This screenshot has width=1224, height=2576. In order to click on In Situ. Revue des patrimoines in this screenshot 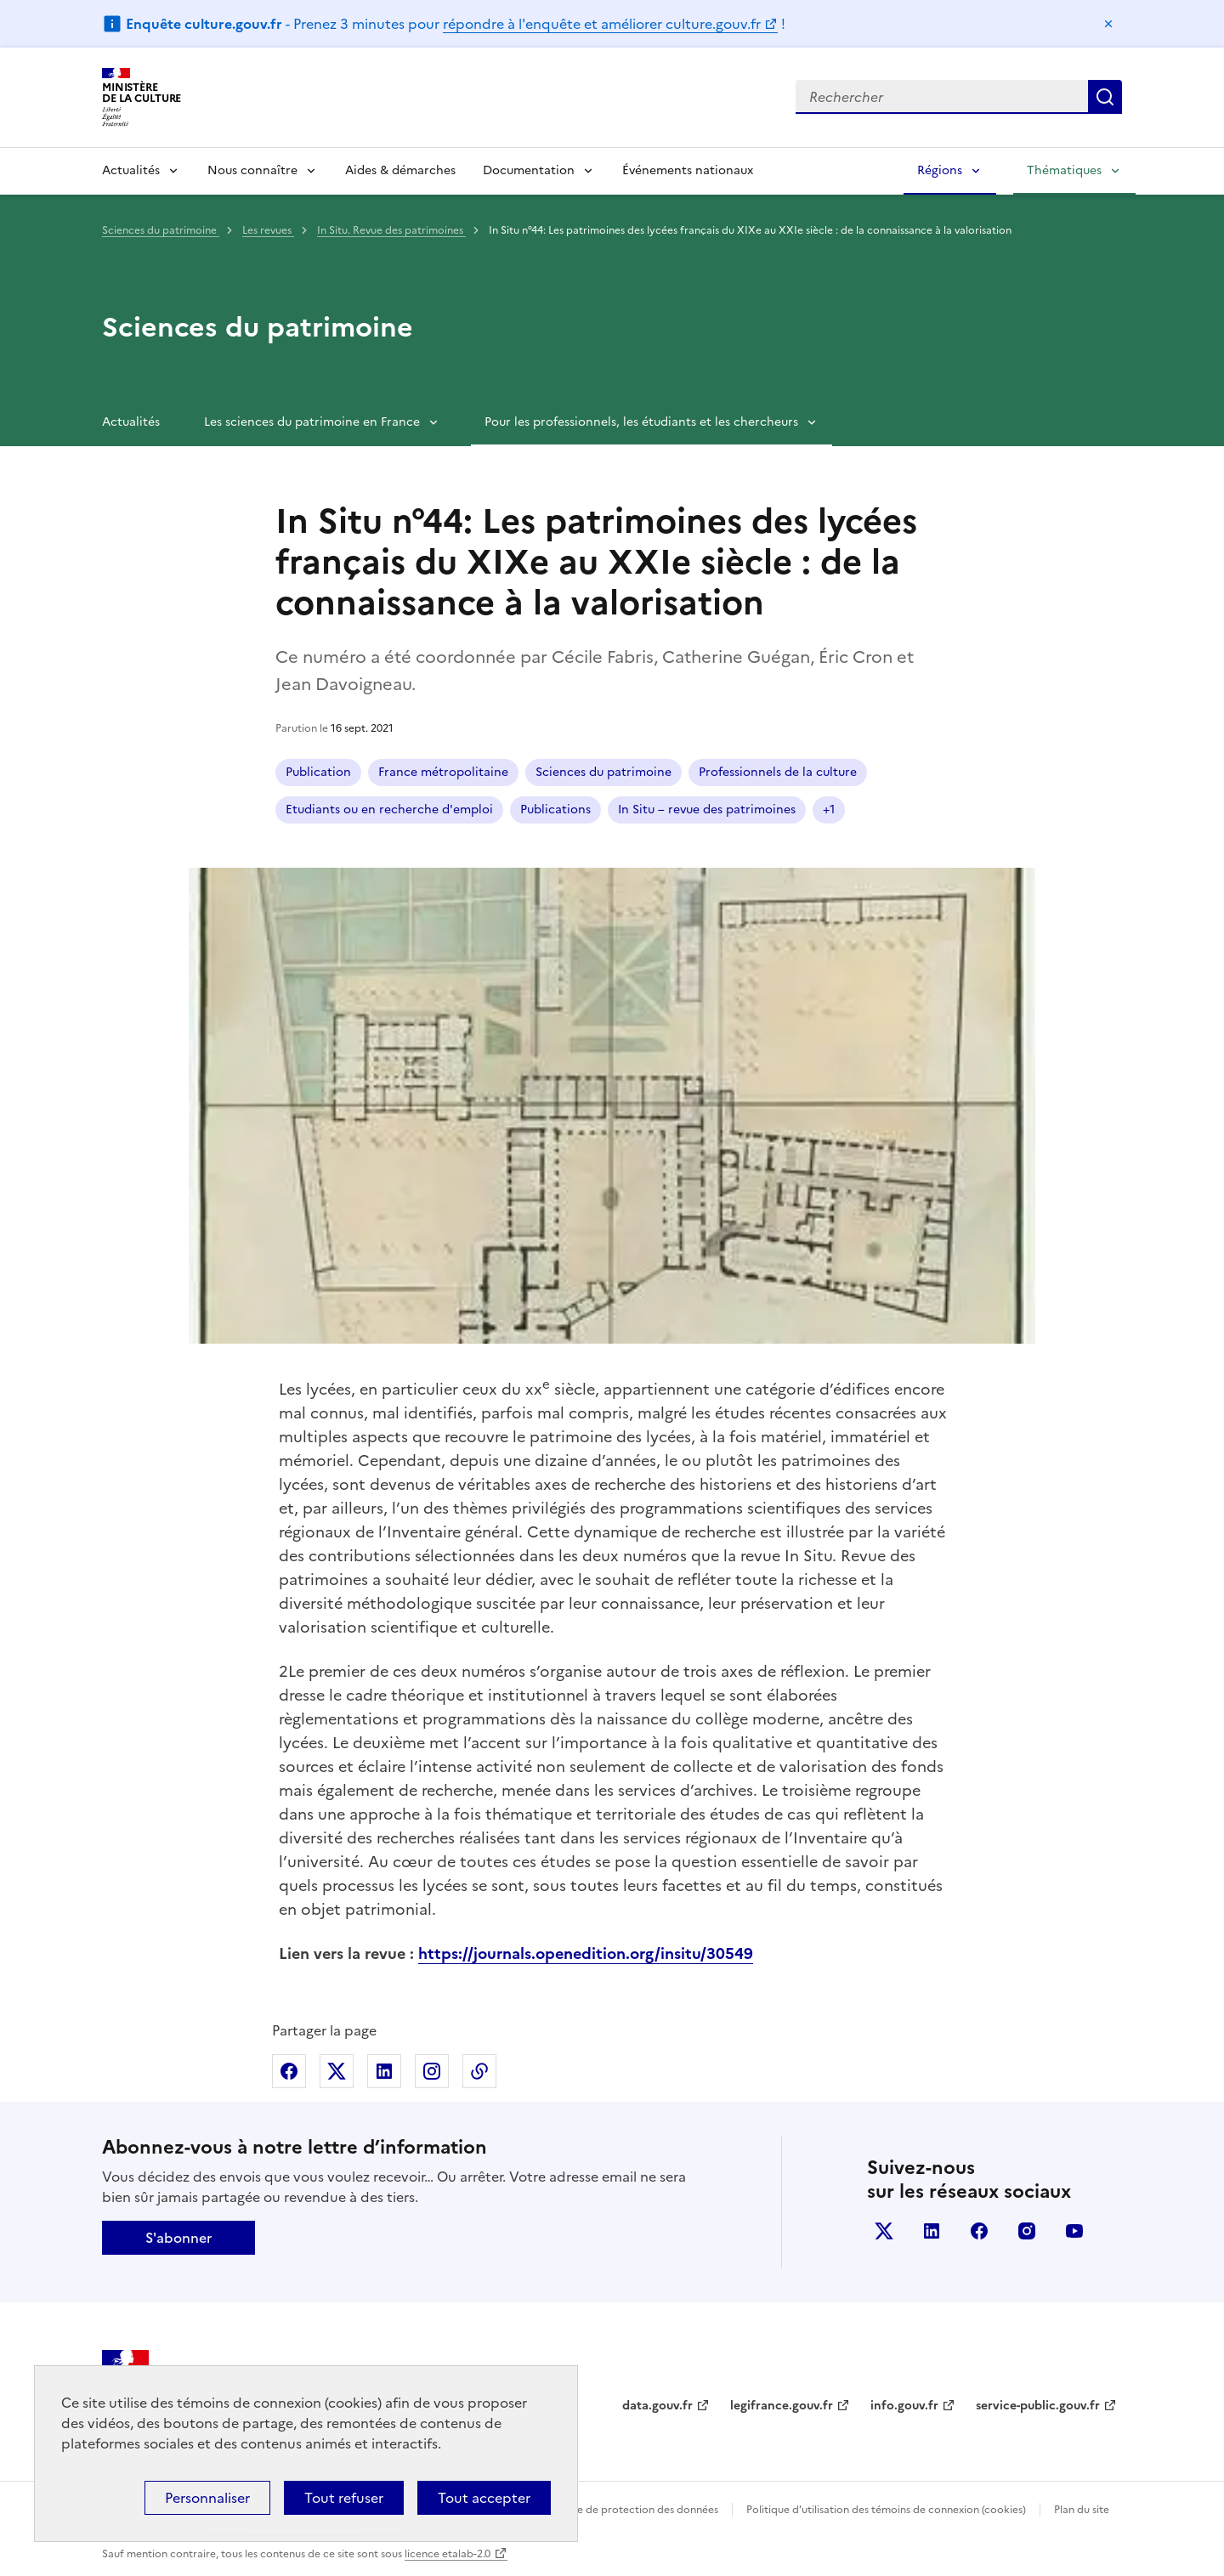, I will do `click(391, 230)`.